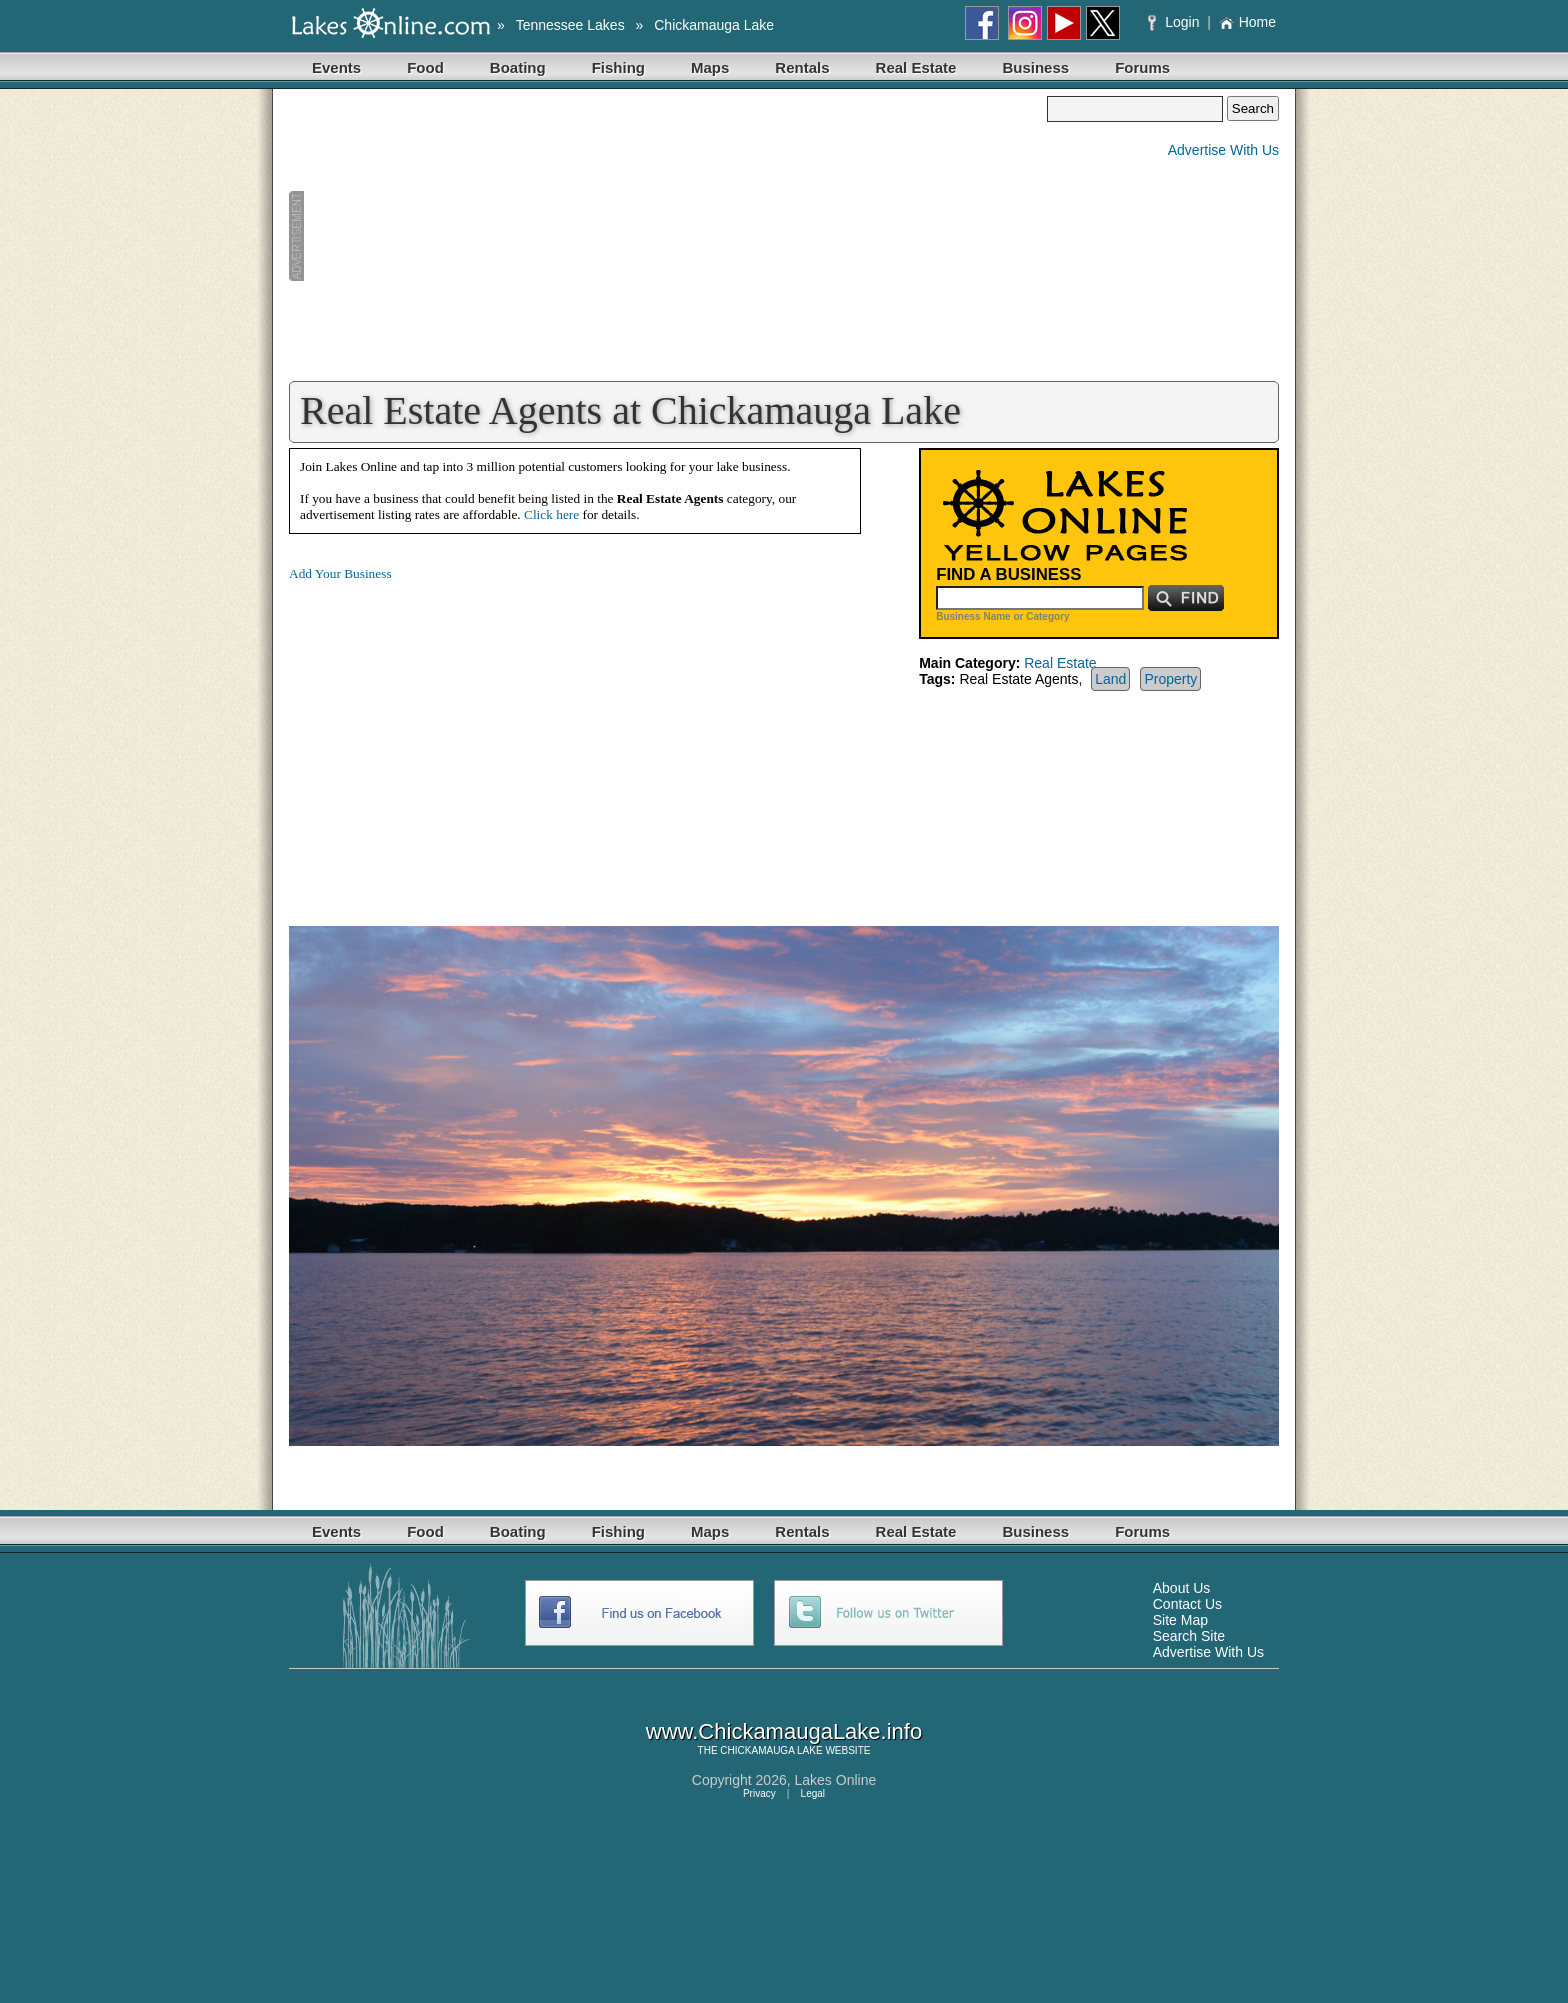 This screenshot has width=1568, height=2003. Describe the element at coordinates (1142, 67) in the screenshot. I see `Forums` at that location.